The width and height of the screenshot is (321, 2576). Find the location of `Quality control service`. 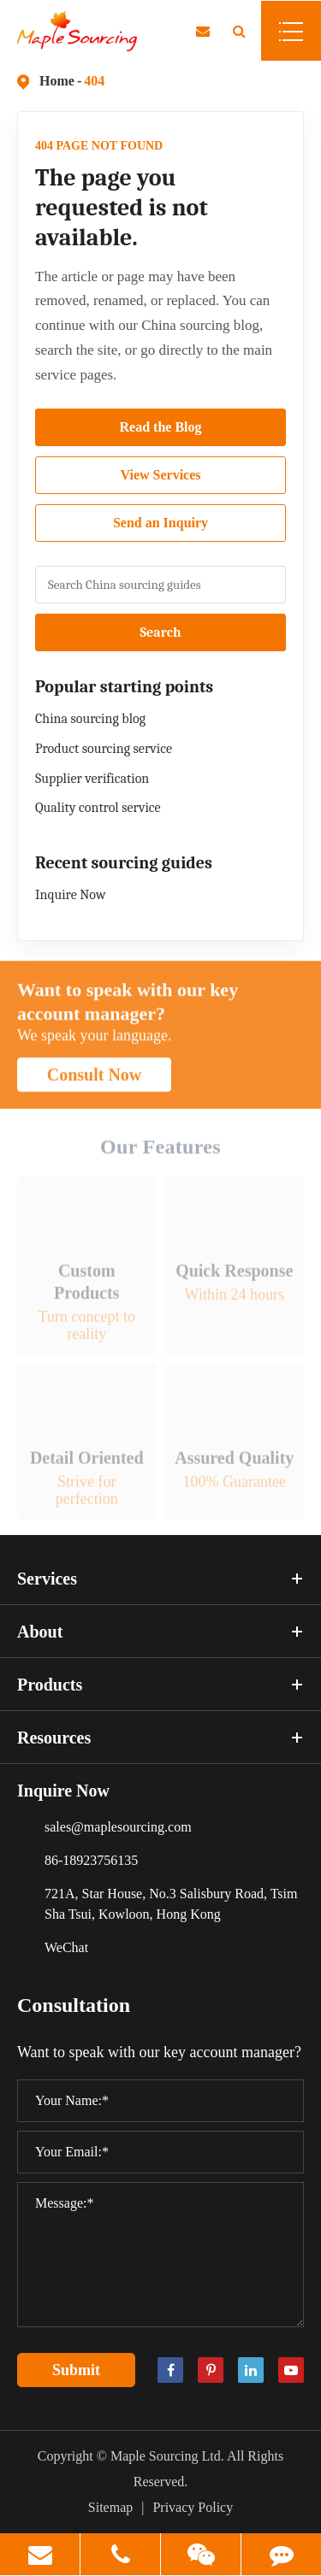

Quality control service is located at coordinates (98, 807).